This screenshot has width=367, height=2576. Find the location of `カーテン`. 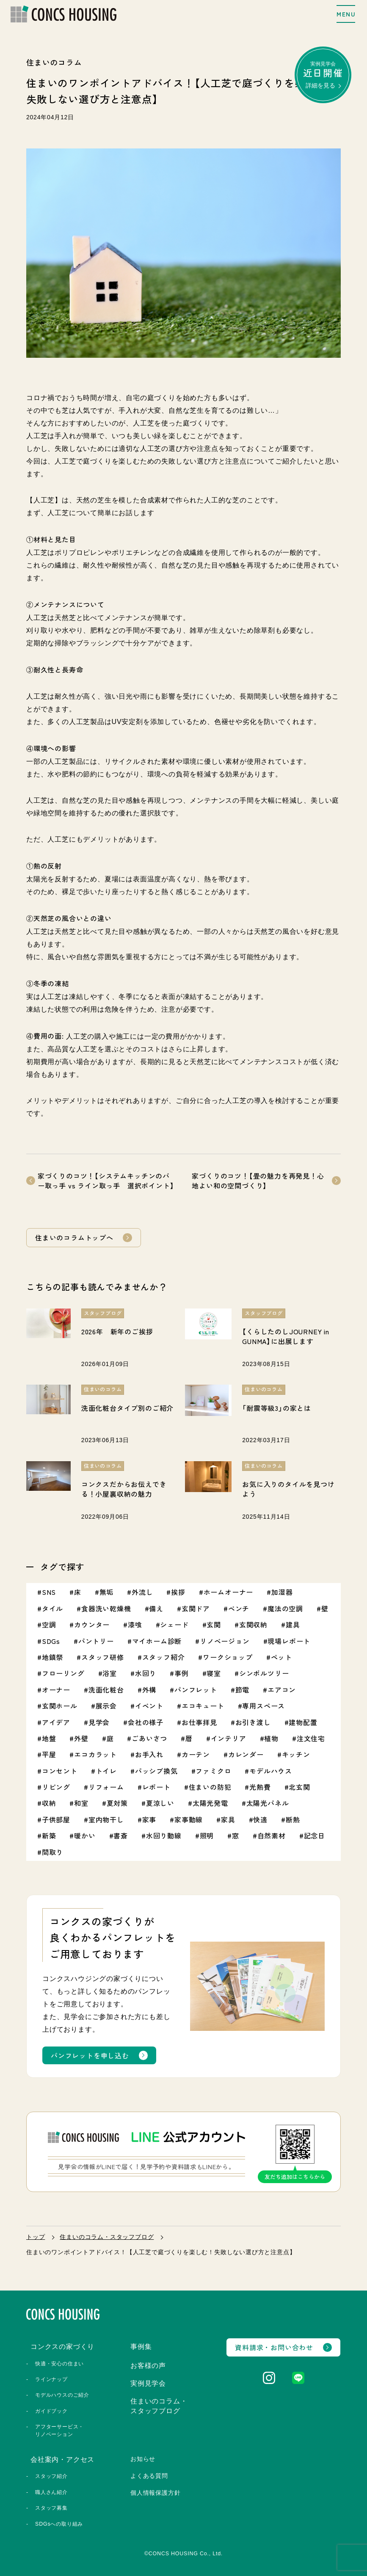

カーテン is located at coordinates (196, 1754).